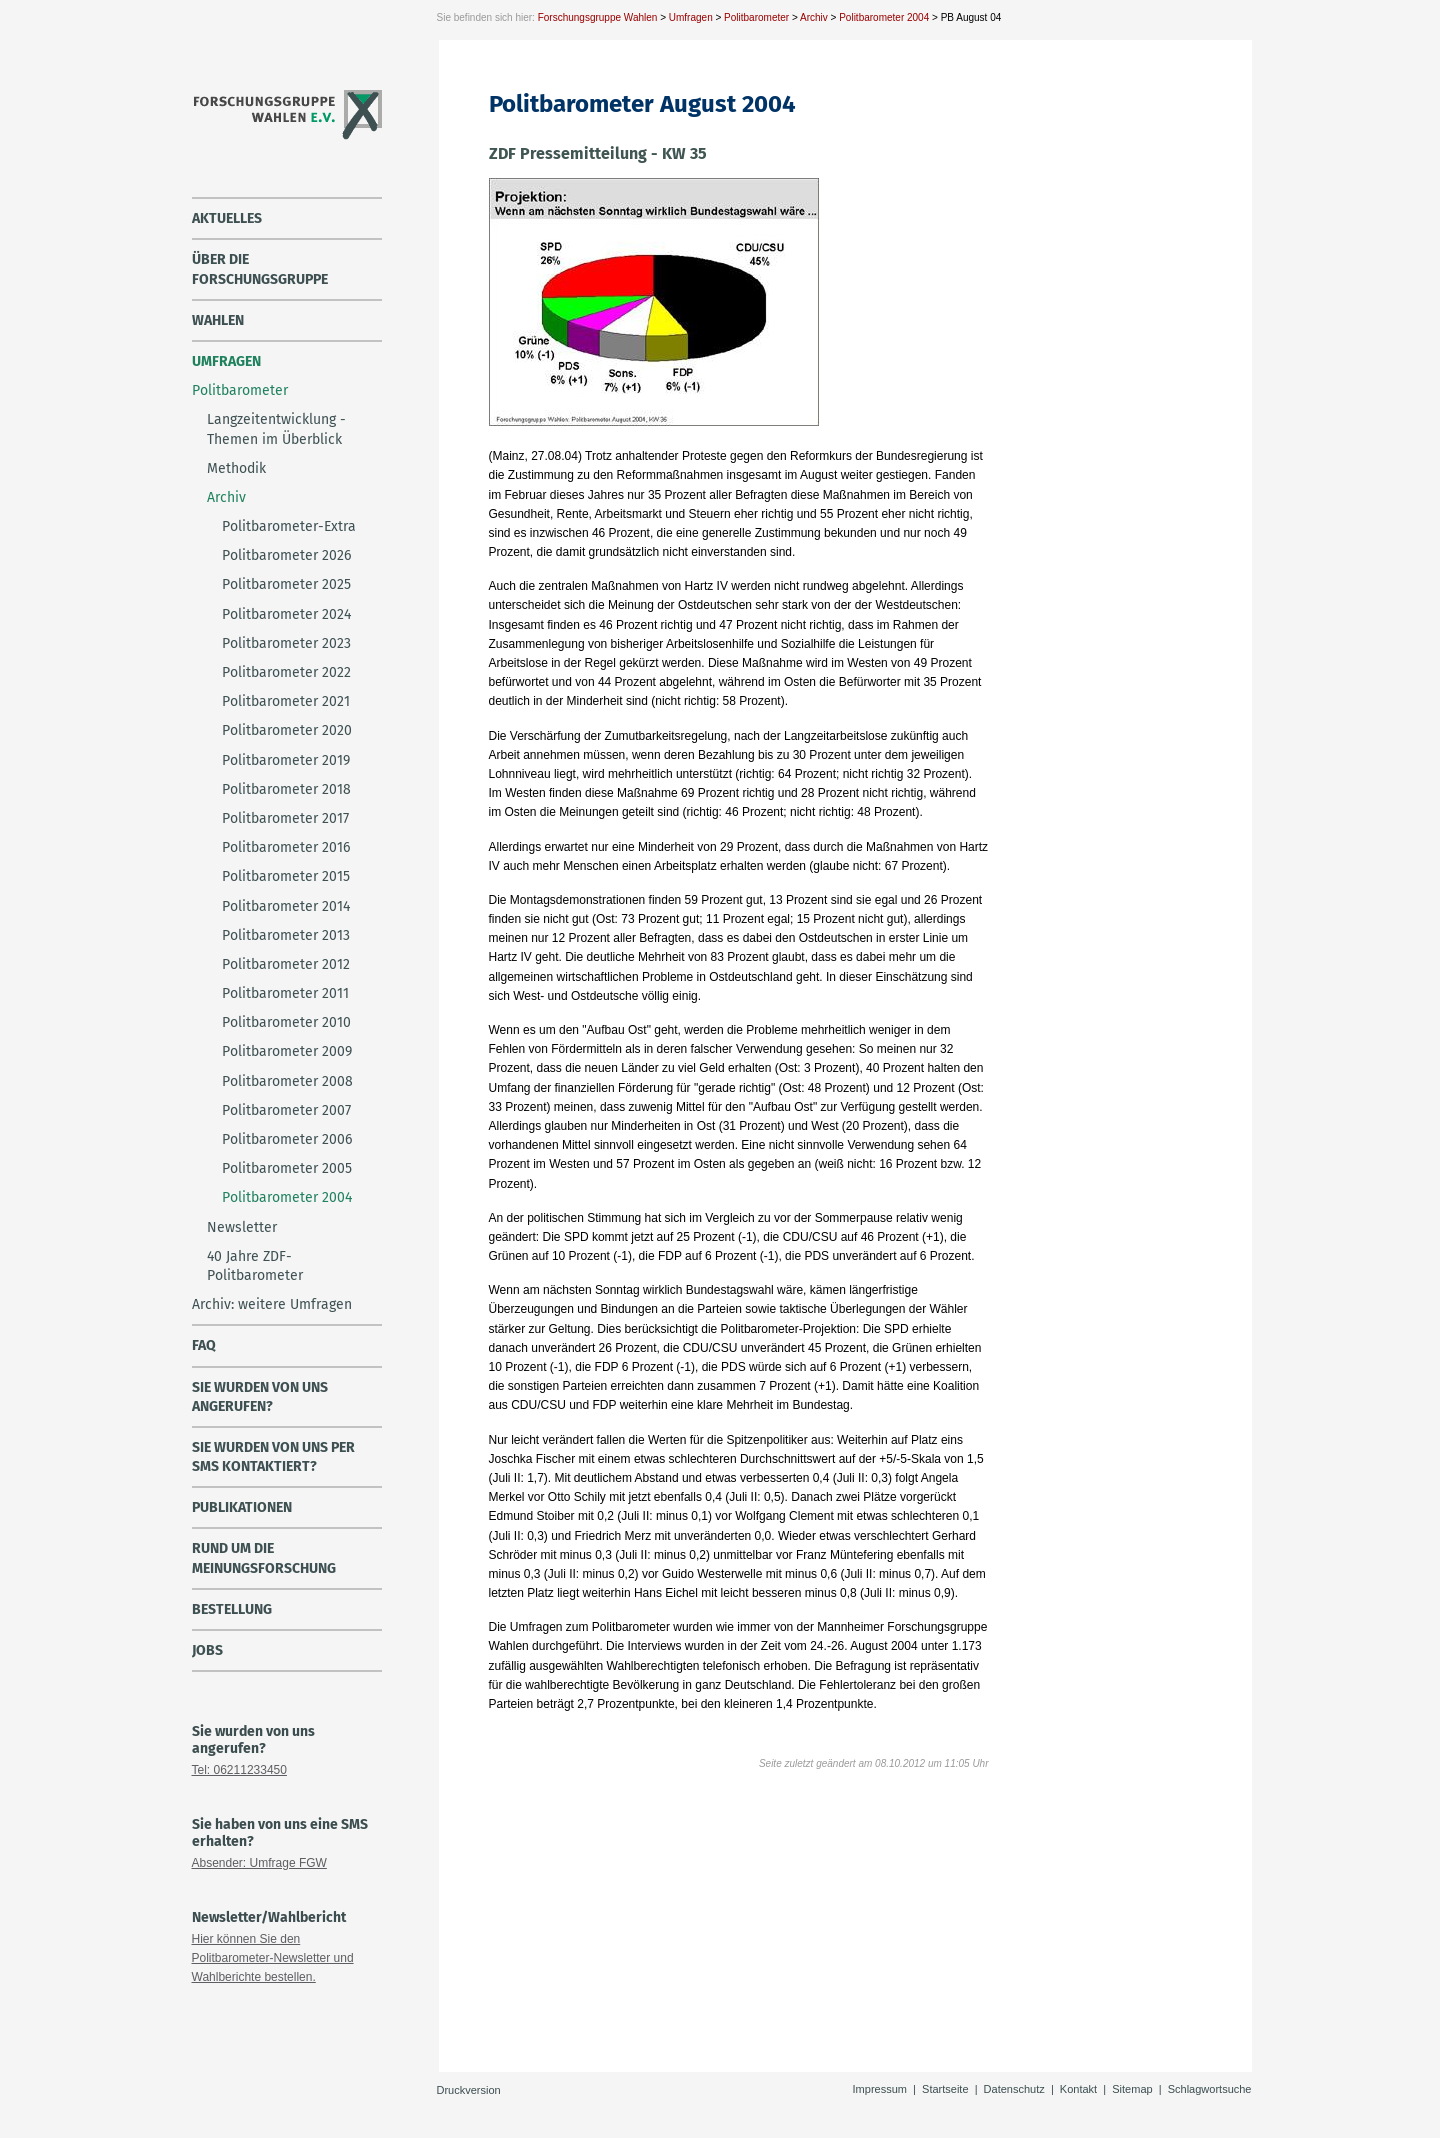 This screenshot has height=2138, width=1440. What do you see at coordinates (287, 1168) in the screenshot?
I see `Politbarometer 2005` at bounding box center [287, 1168].